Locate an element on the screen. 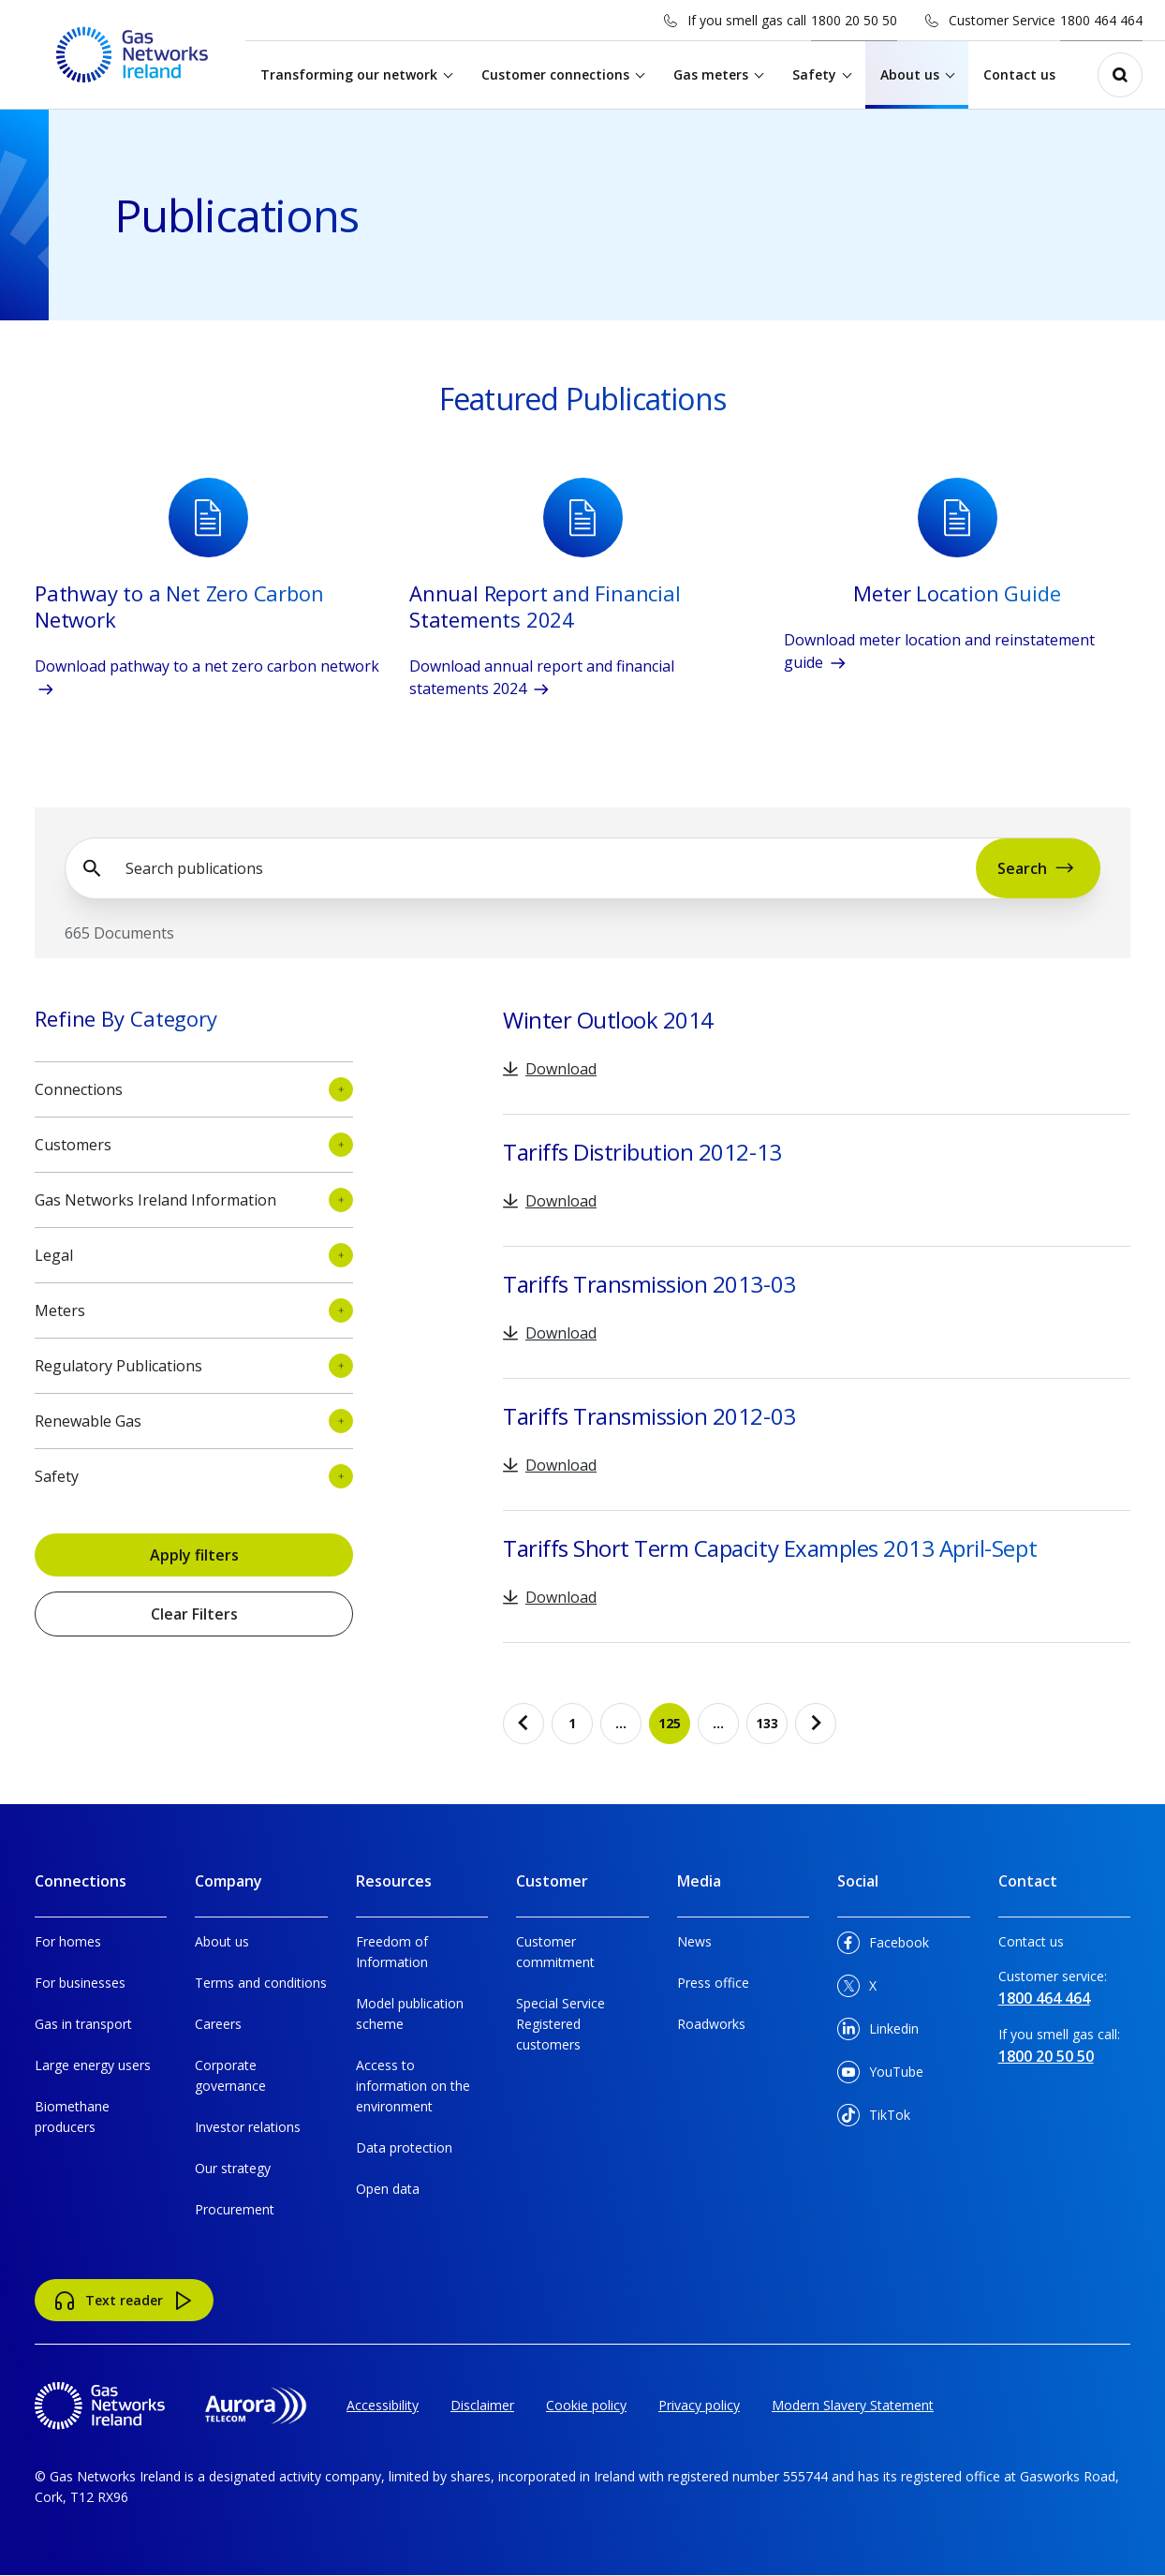 The image size is (1165, 2576). Gas meters is located at coordinates (713, 74).